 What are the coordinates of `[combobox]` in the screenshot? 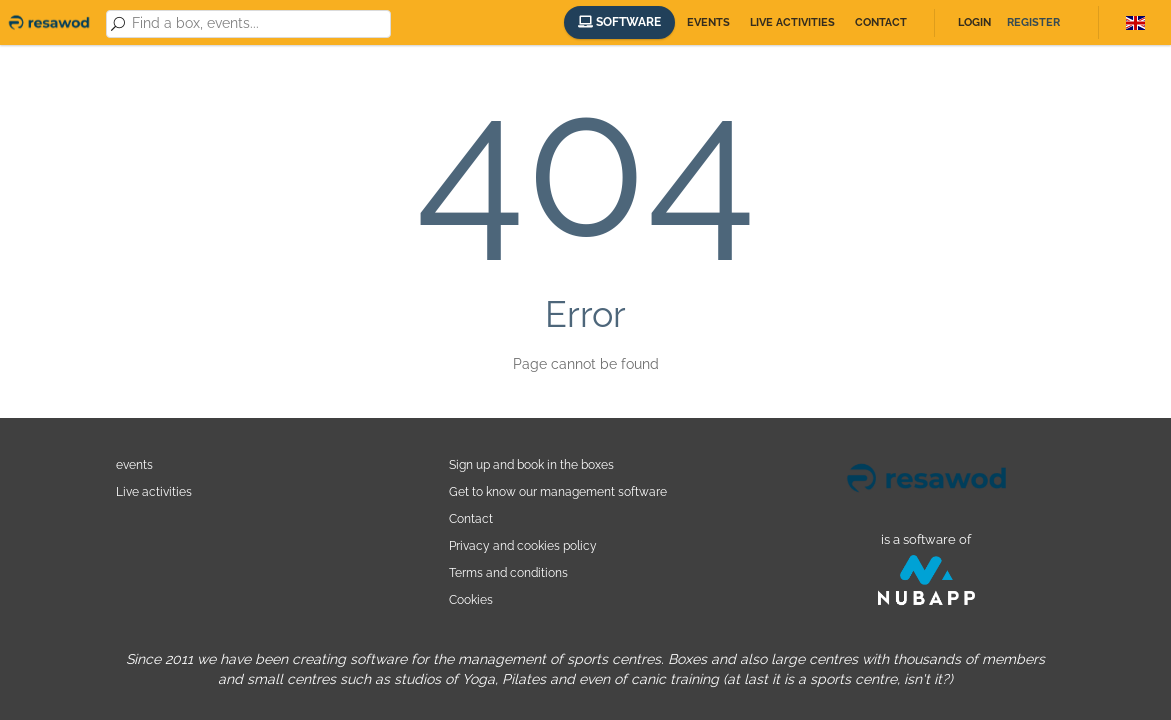 It's located at (258, 24).